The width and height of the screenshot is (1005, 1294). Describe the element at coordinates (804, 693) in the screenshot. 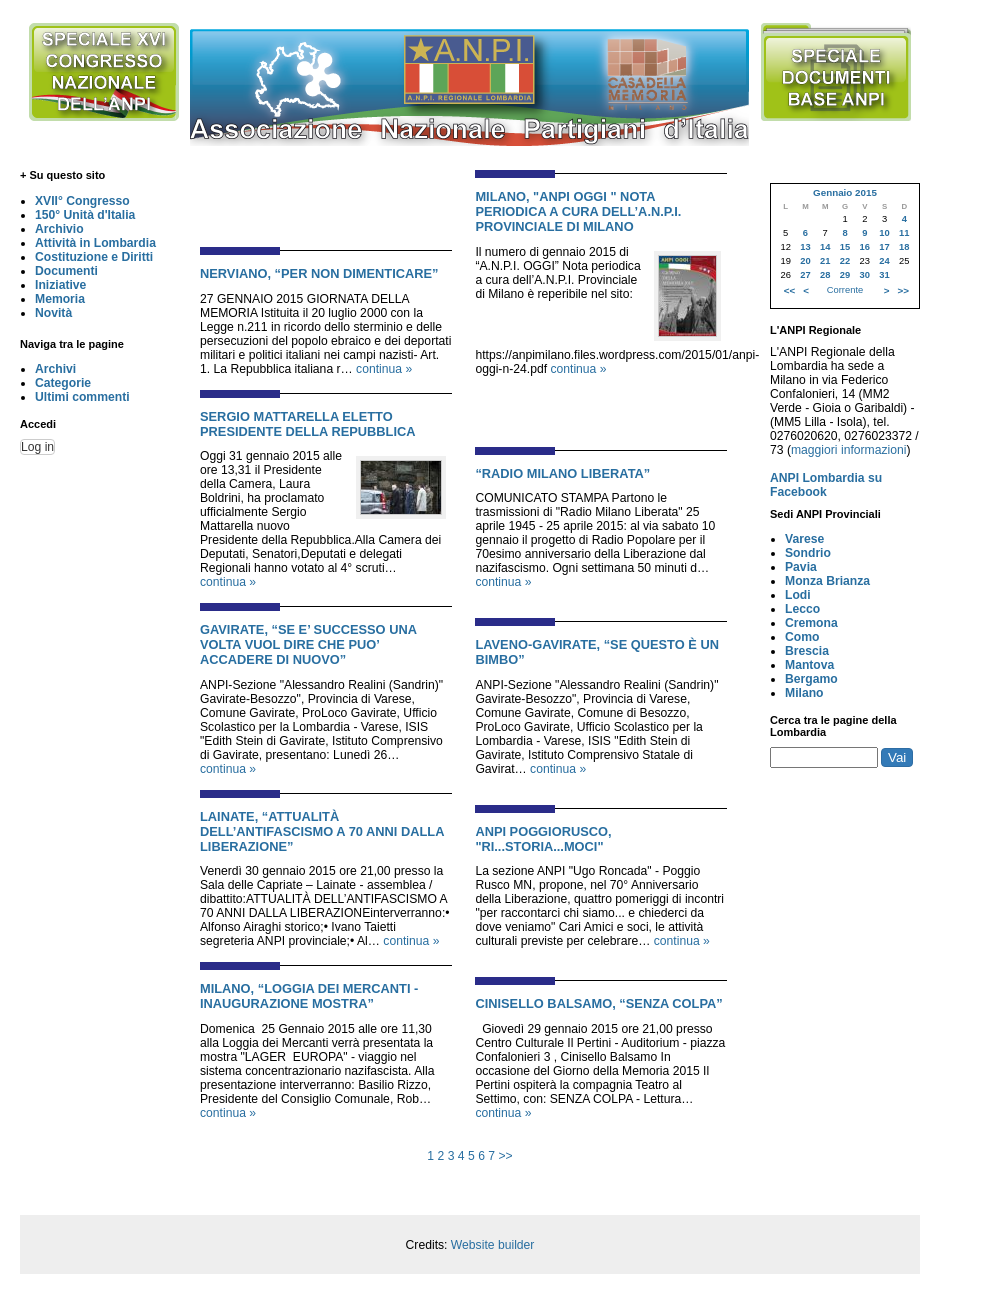

I see `Milano` at that location.